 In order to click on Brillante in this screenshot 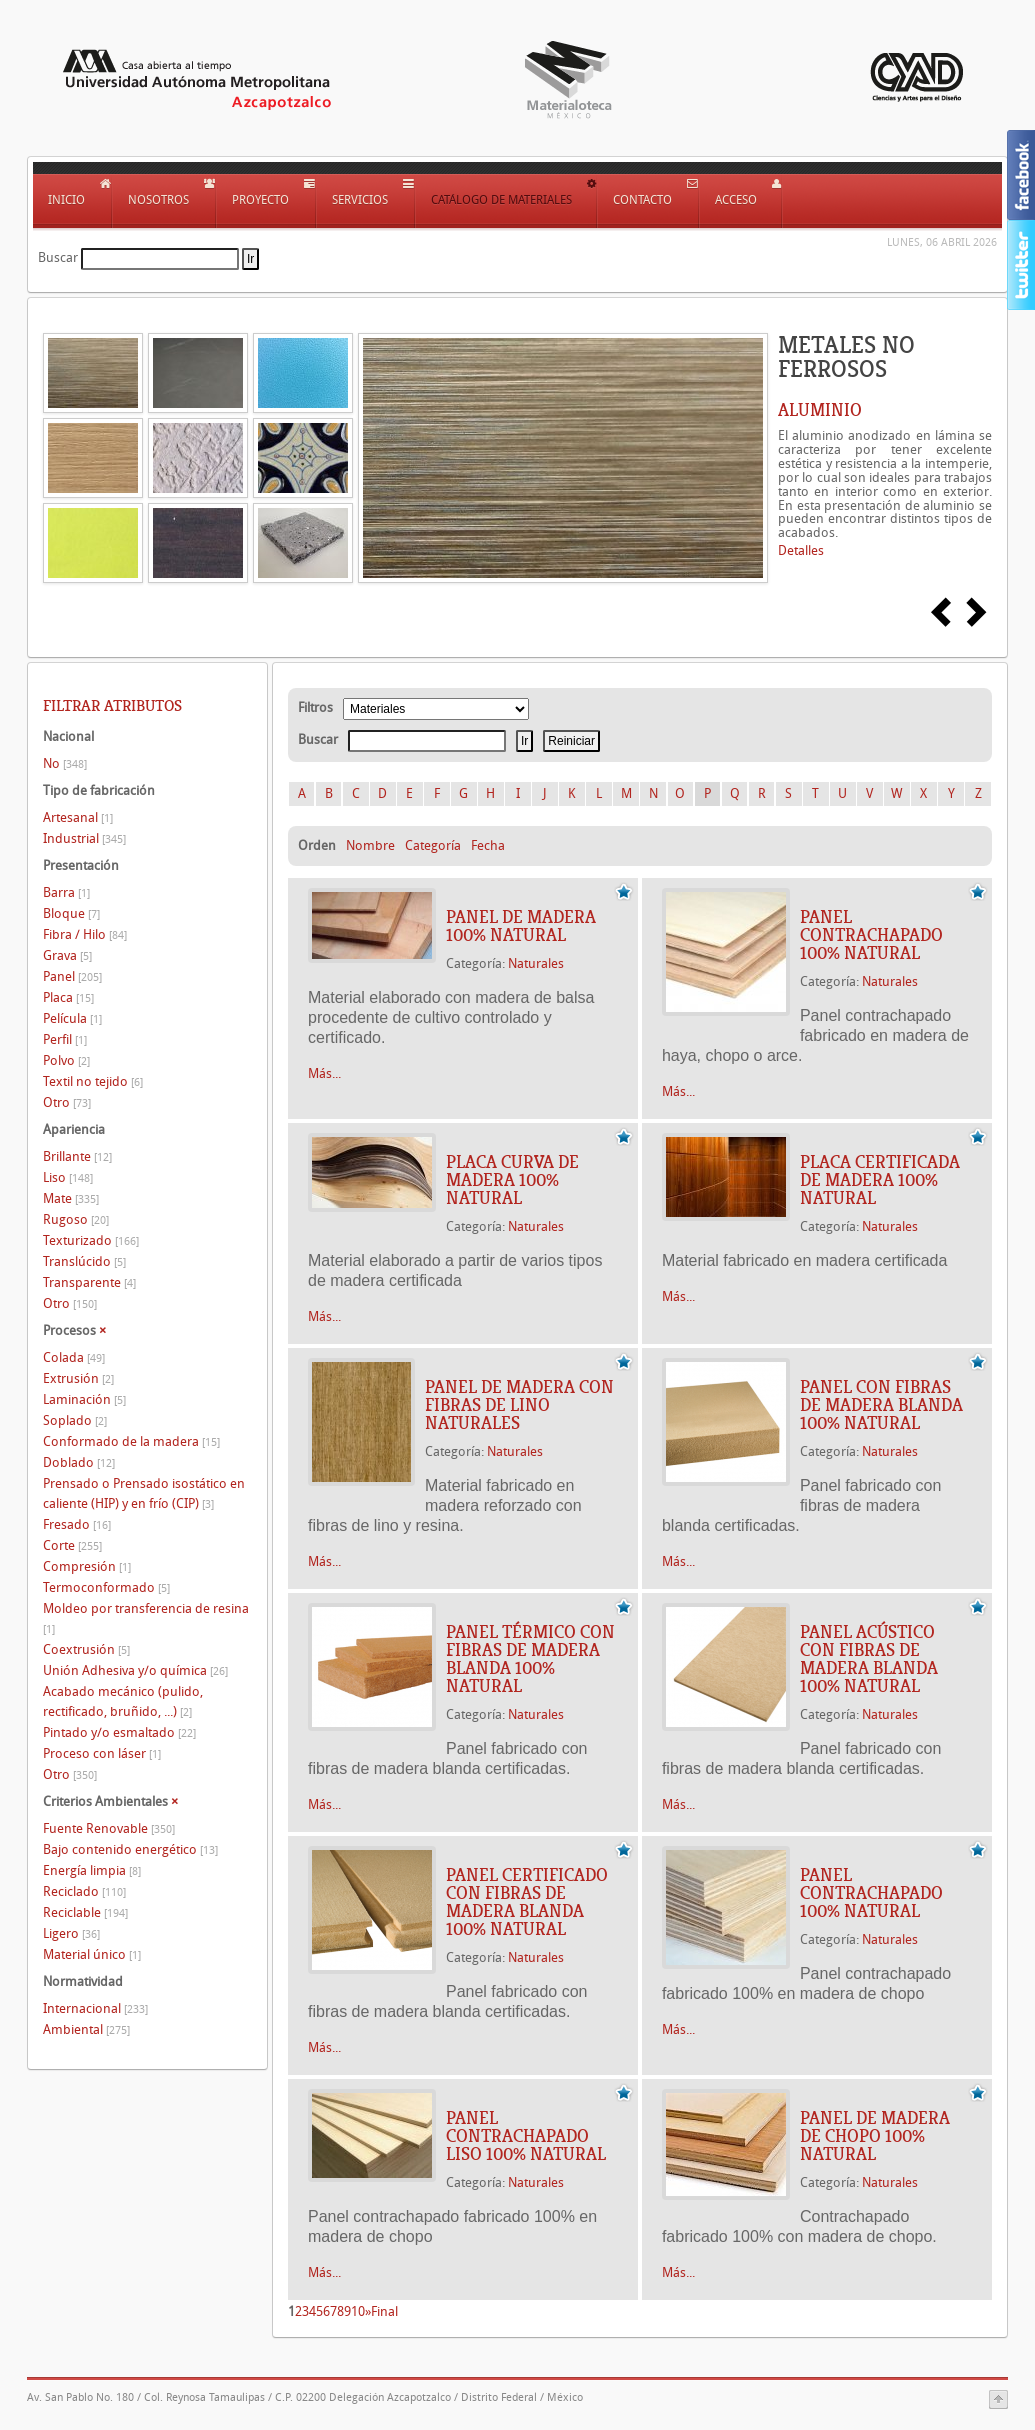, I will do `click(77, 1156)`.